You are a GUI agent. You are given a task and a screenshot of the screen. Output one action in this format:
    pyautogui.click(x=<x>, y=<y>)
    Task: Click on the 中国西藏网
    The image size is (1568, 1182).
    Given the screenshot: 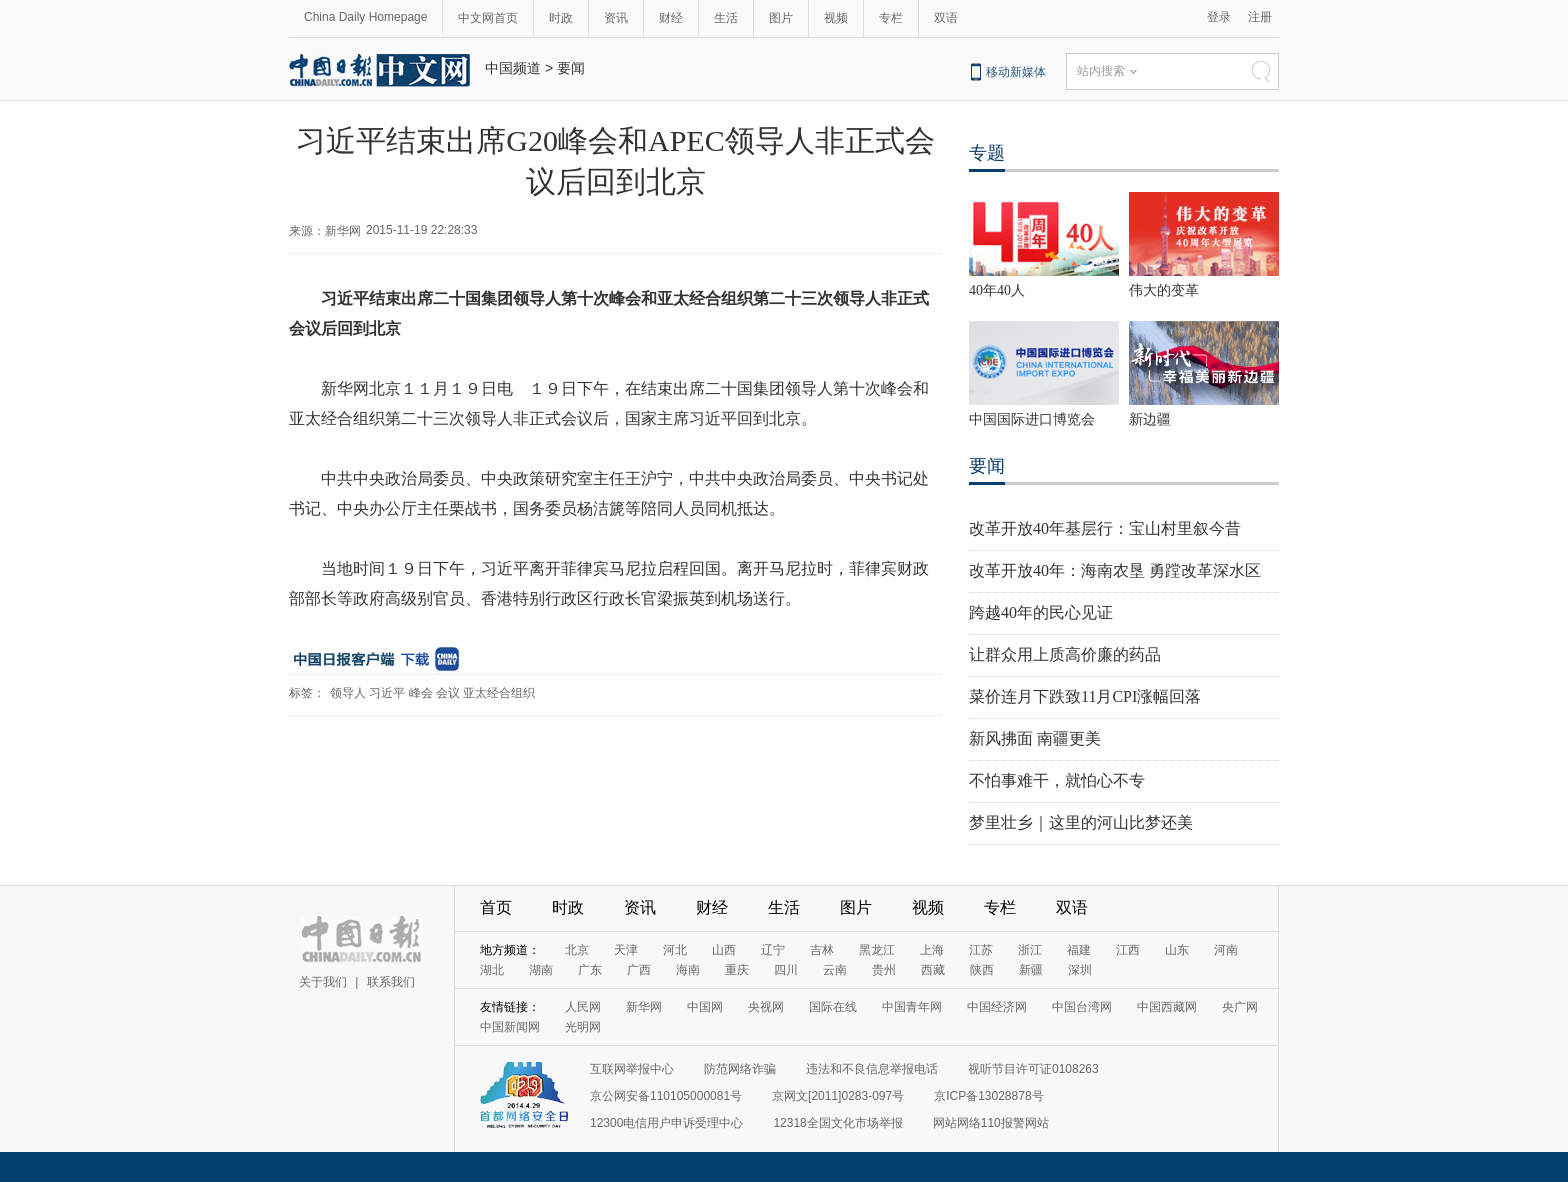 What is the action you would take?
    pyautogui.click(x=1167, y=1007)
    